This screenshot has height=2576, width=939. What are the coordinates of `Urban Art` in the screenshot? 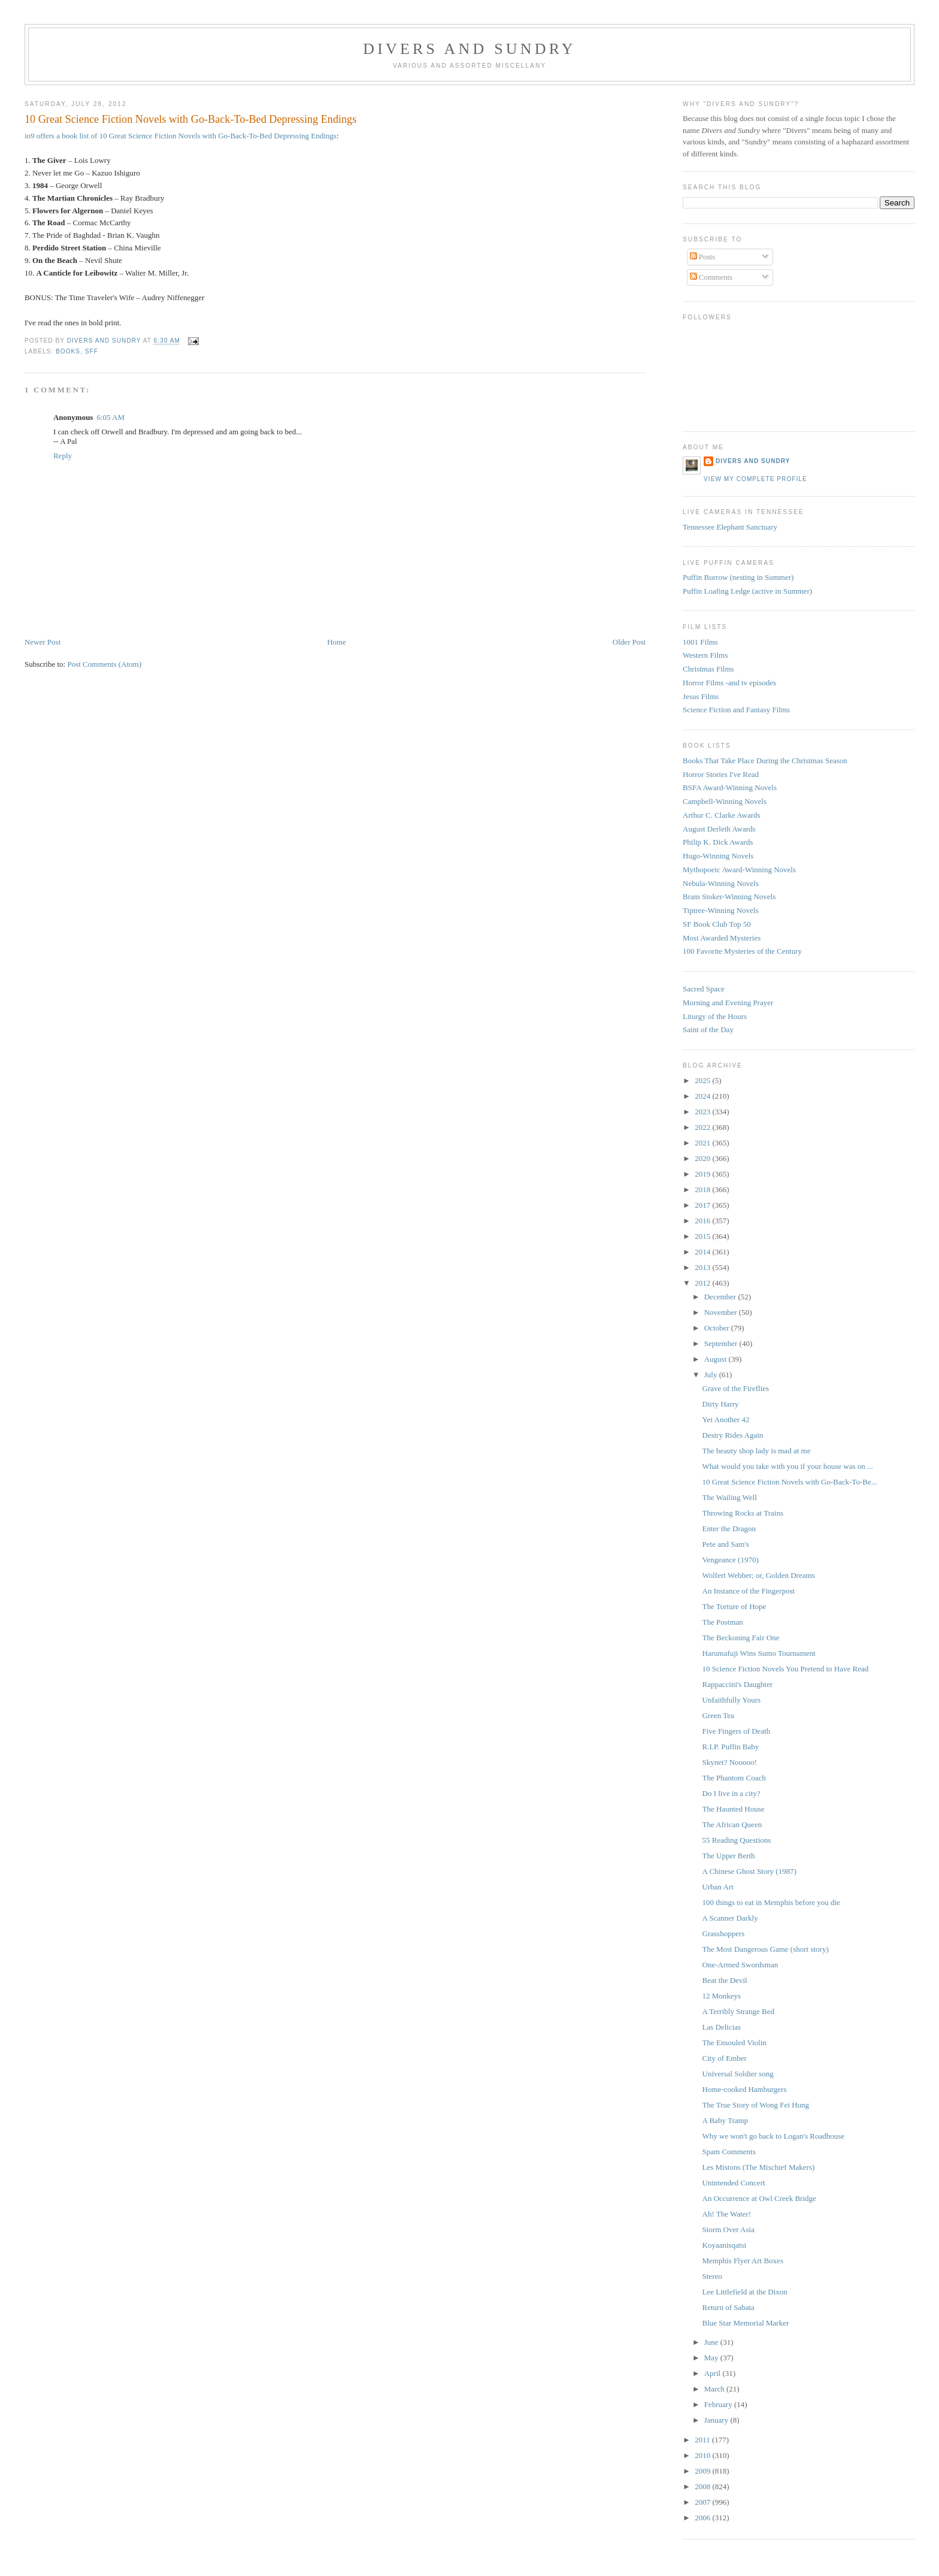 It's located at (718, 1886).